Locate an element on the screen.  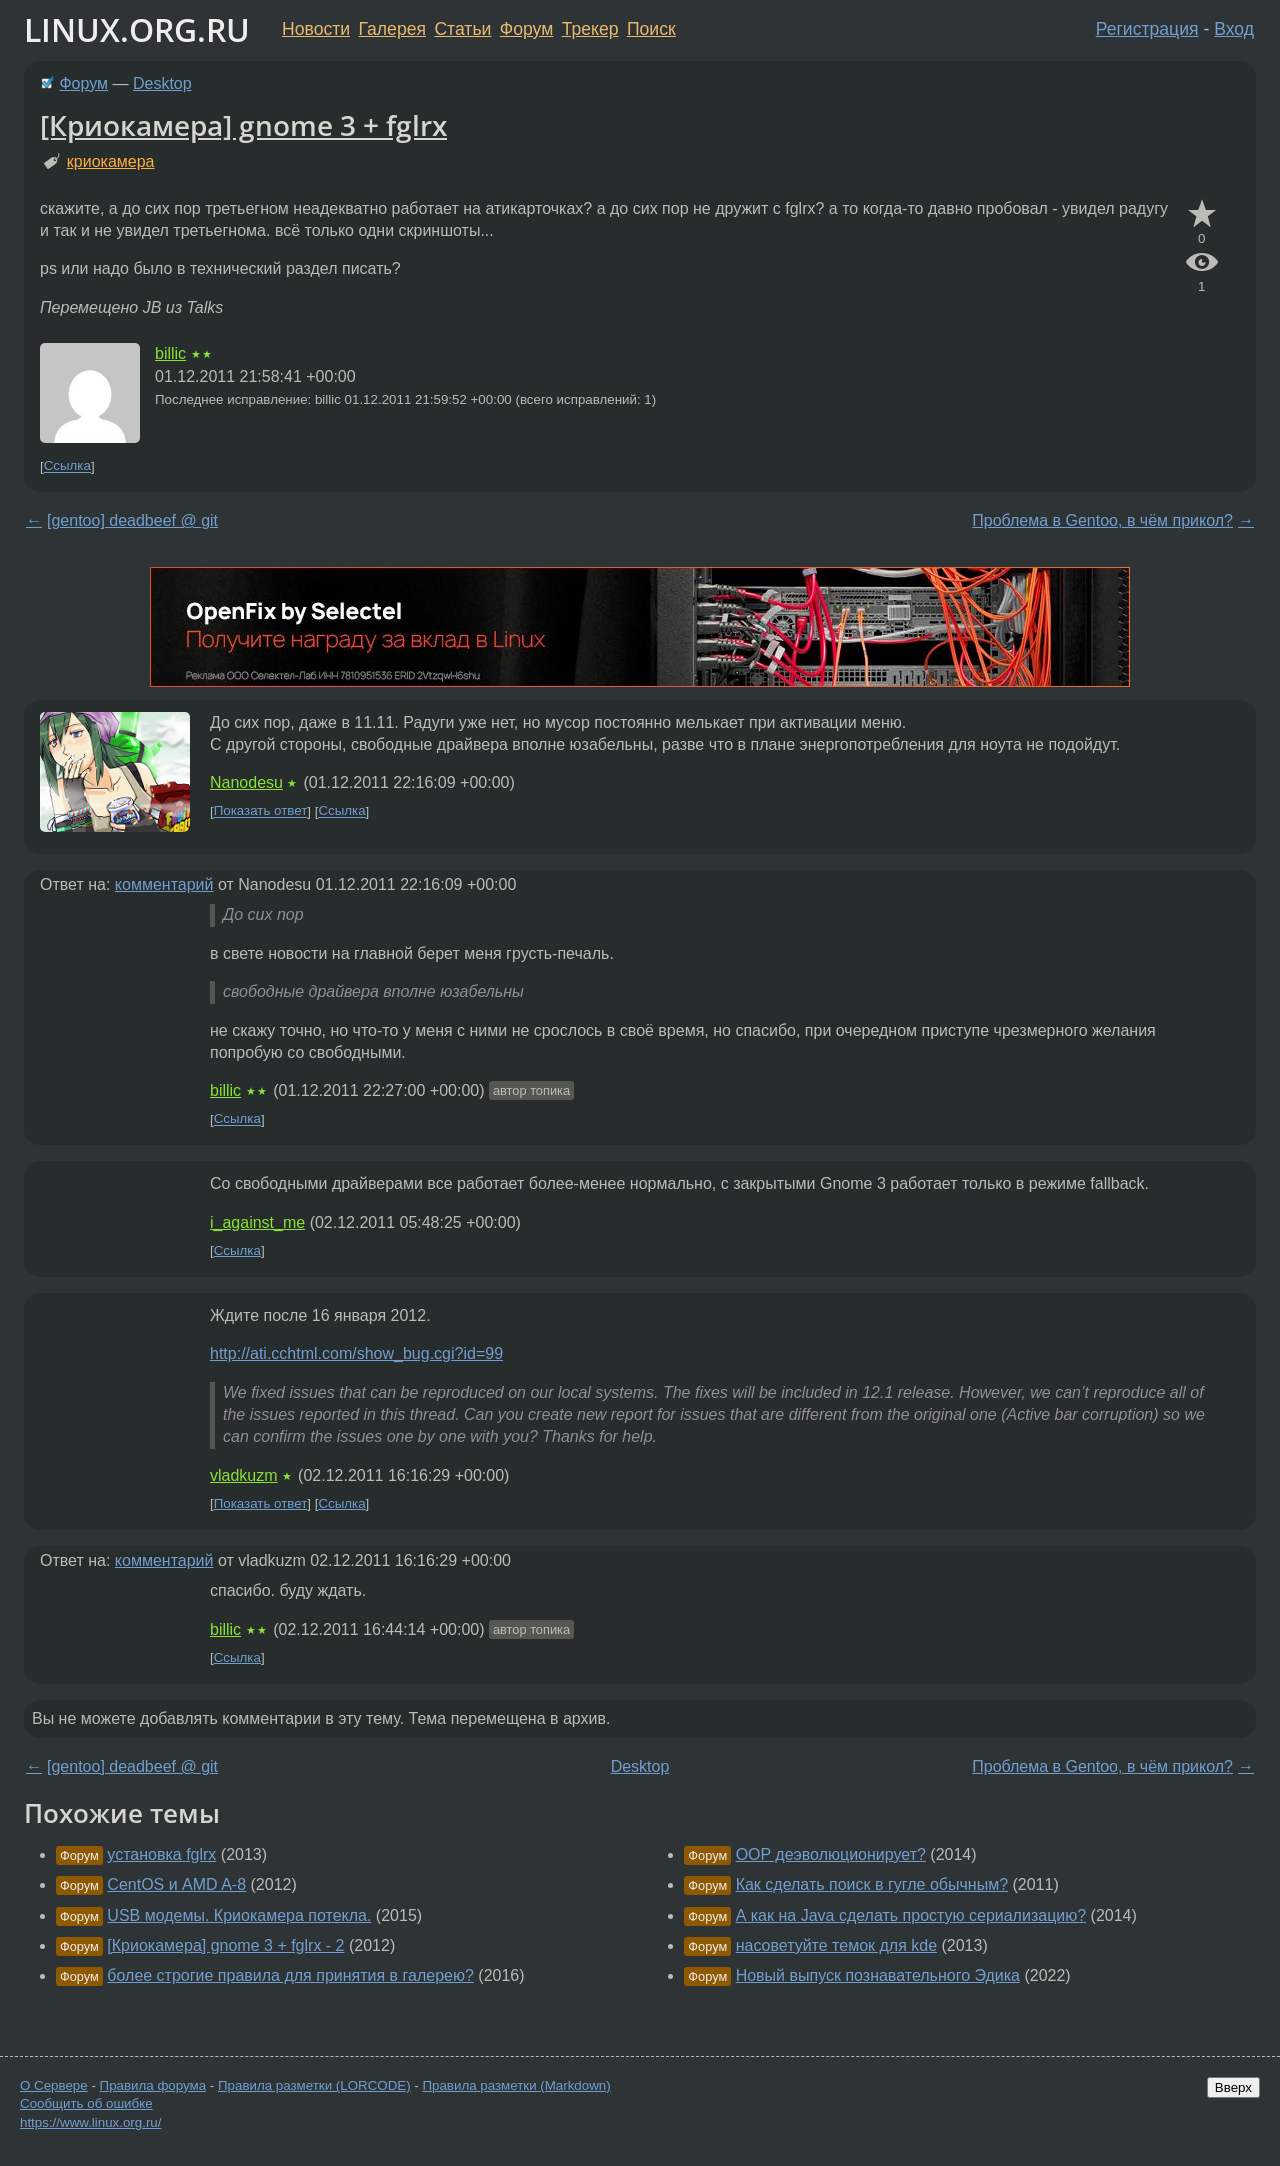
Проблема в Gentoo, в чём прикол? is located at coordinates (1102, 520).